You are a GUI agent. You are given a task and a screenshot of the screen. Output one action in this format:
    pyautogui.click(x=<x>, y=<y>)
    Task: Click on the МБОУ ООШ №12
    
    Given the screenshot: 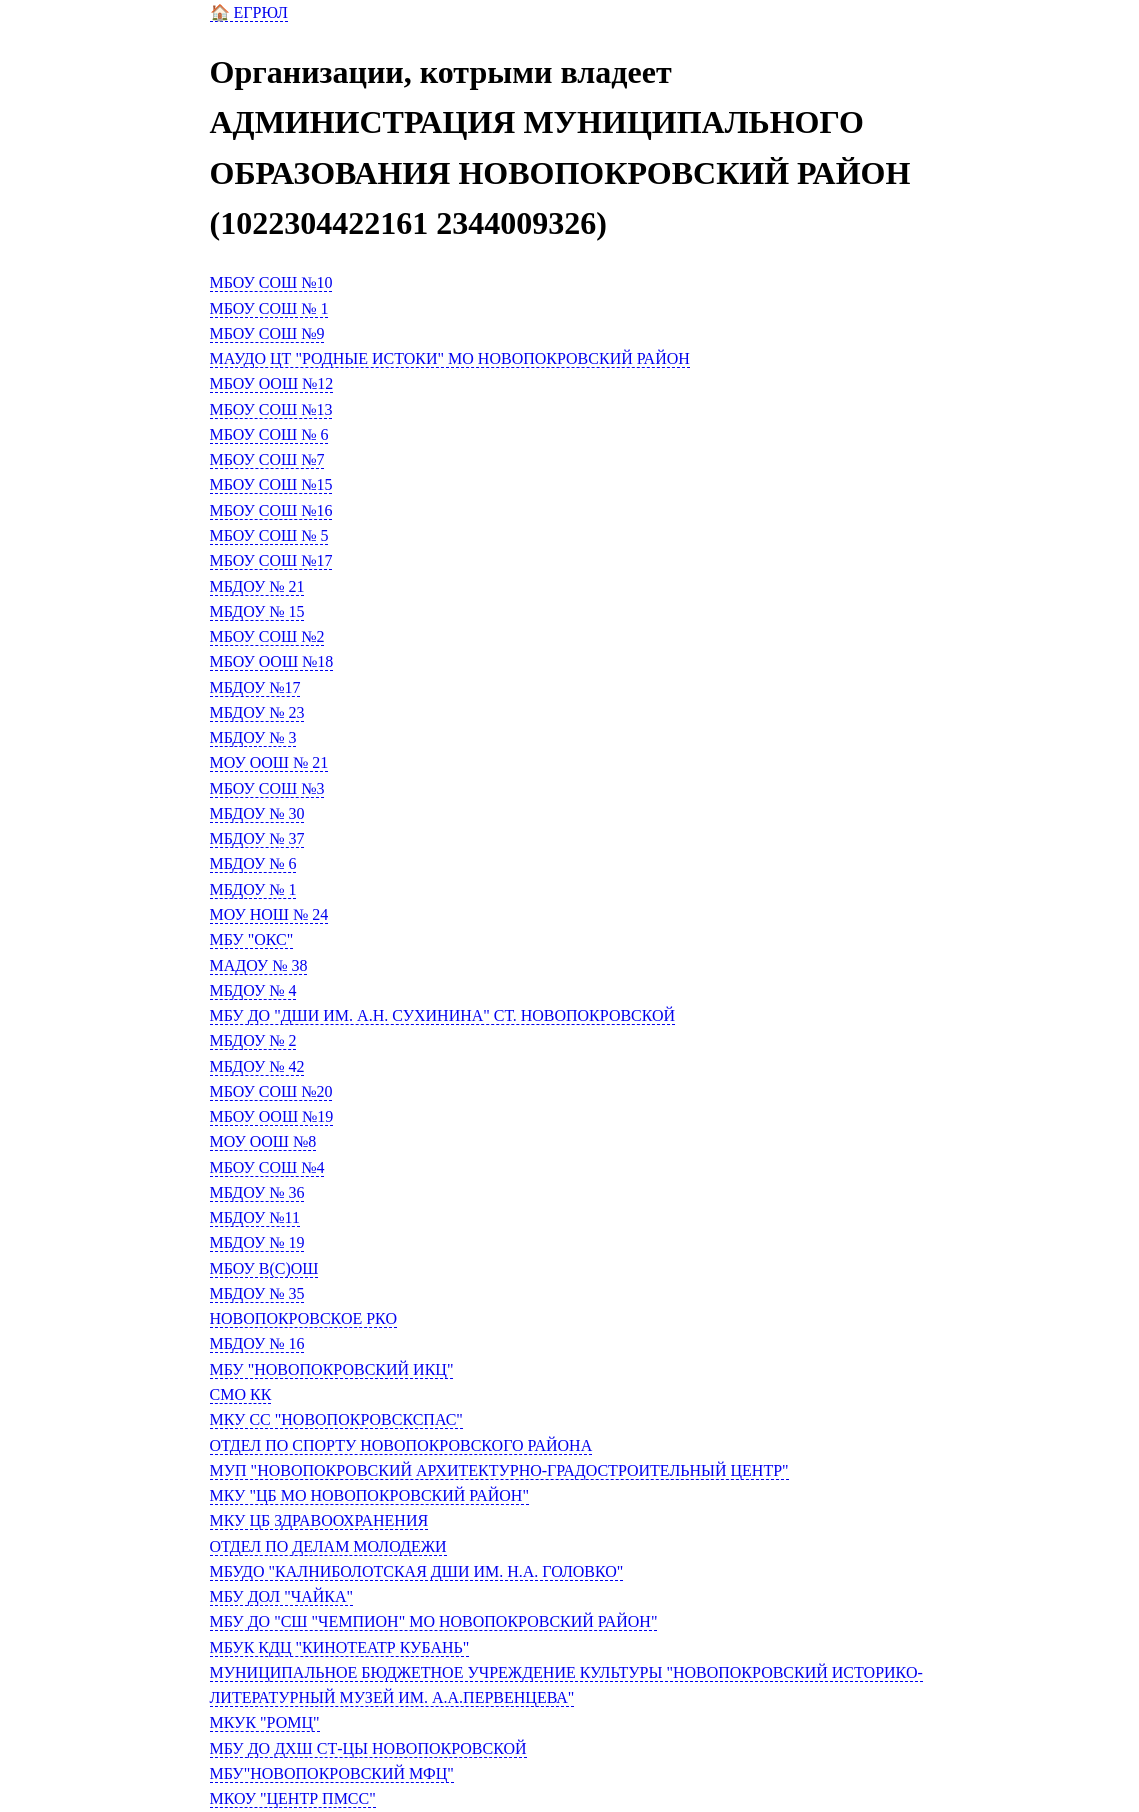 What is the action you would take?
    pyautogui.click(x=272, y=383)
    